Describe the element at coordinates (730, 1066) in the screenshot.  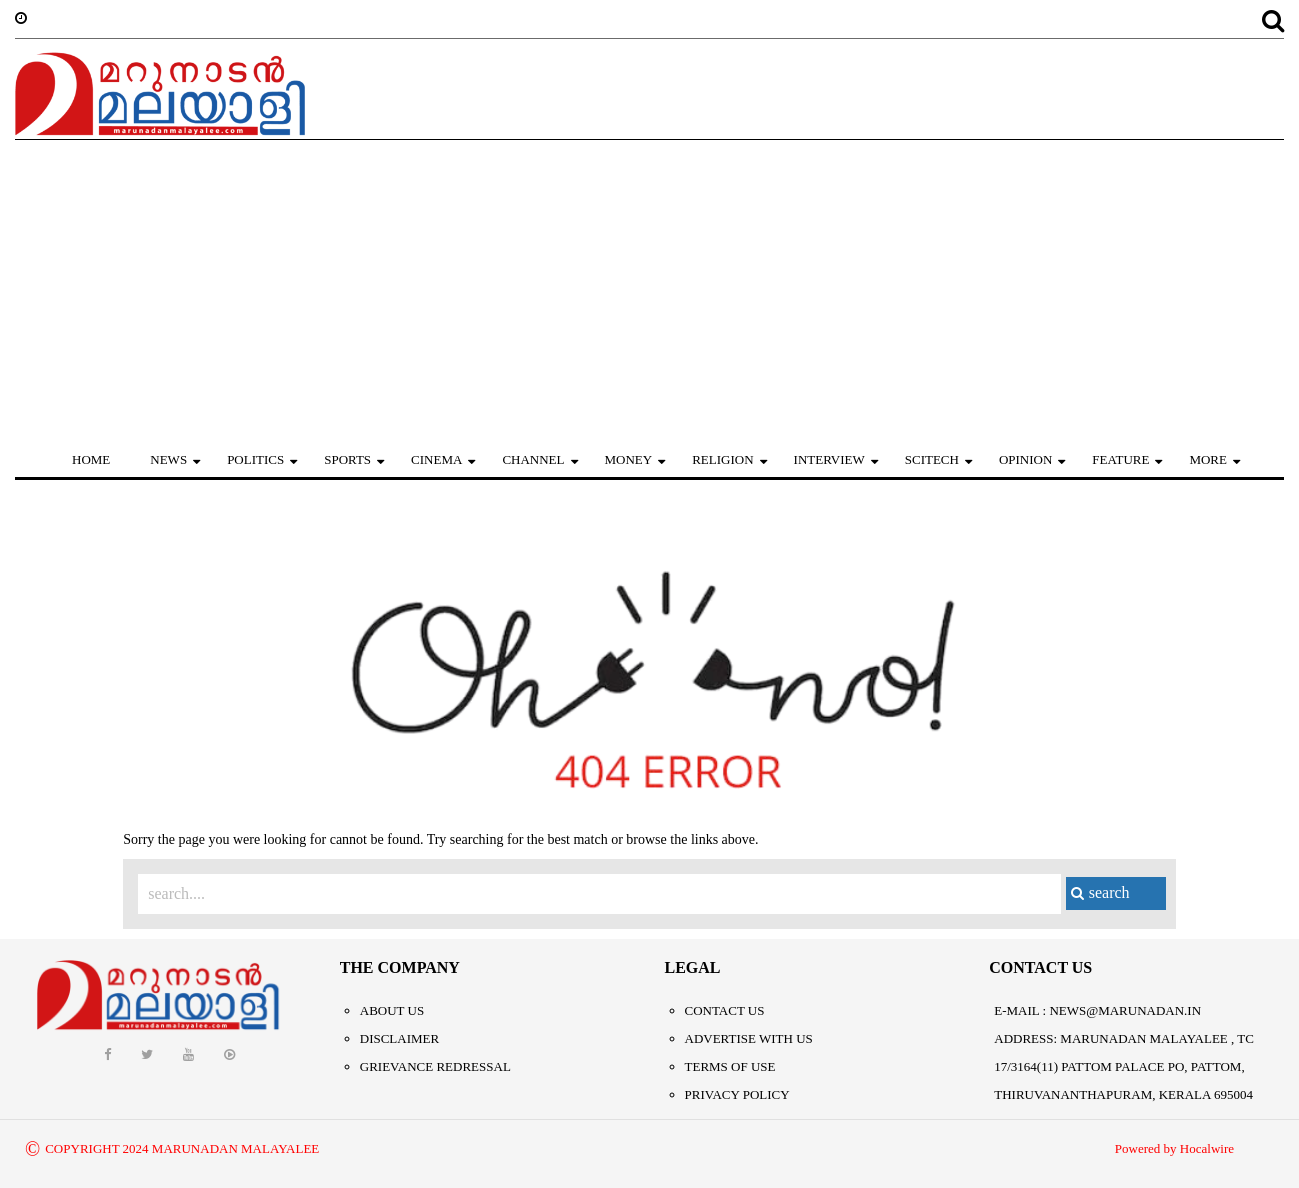
I see `Terms of Use` at that location.